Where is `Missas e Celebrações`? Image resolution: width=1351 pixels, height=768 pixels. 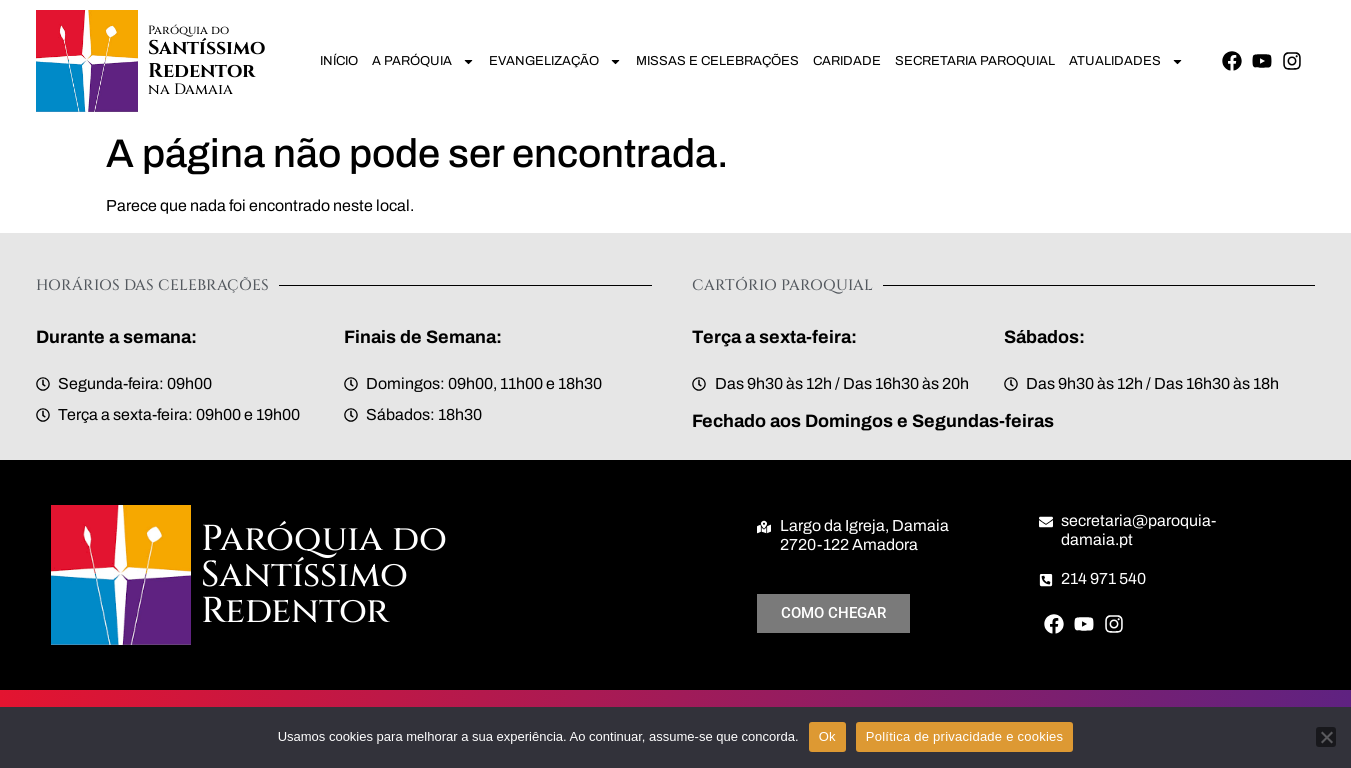
Missas e Celebrações is located at coordinates (717, 61).